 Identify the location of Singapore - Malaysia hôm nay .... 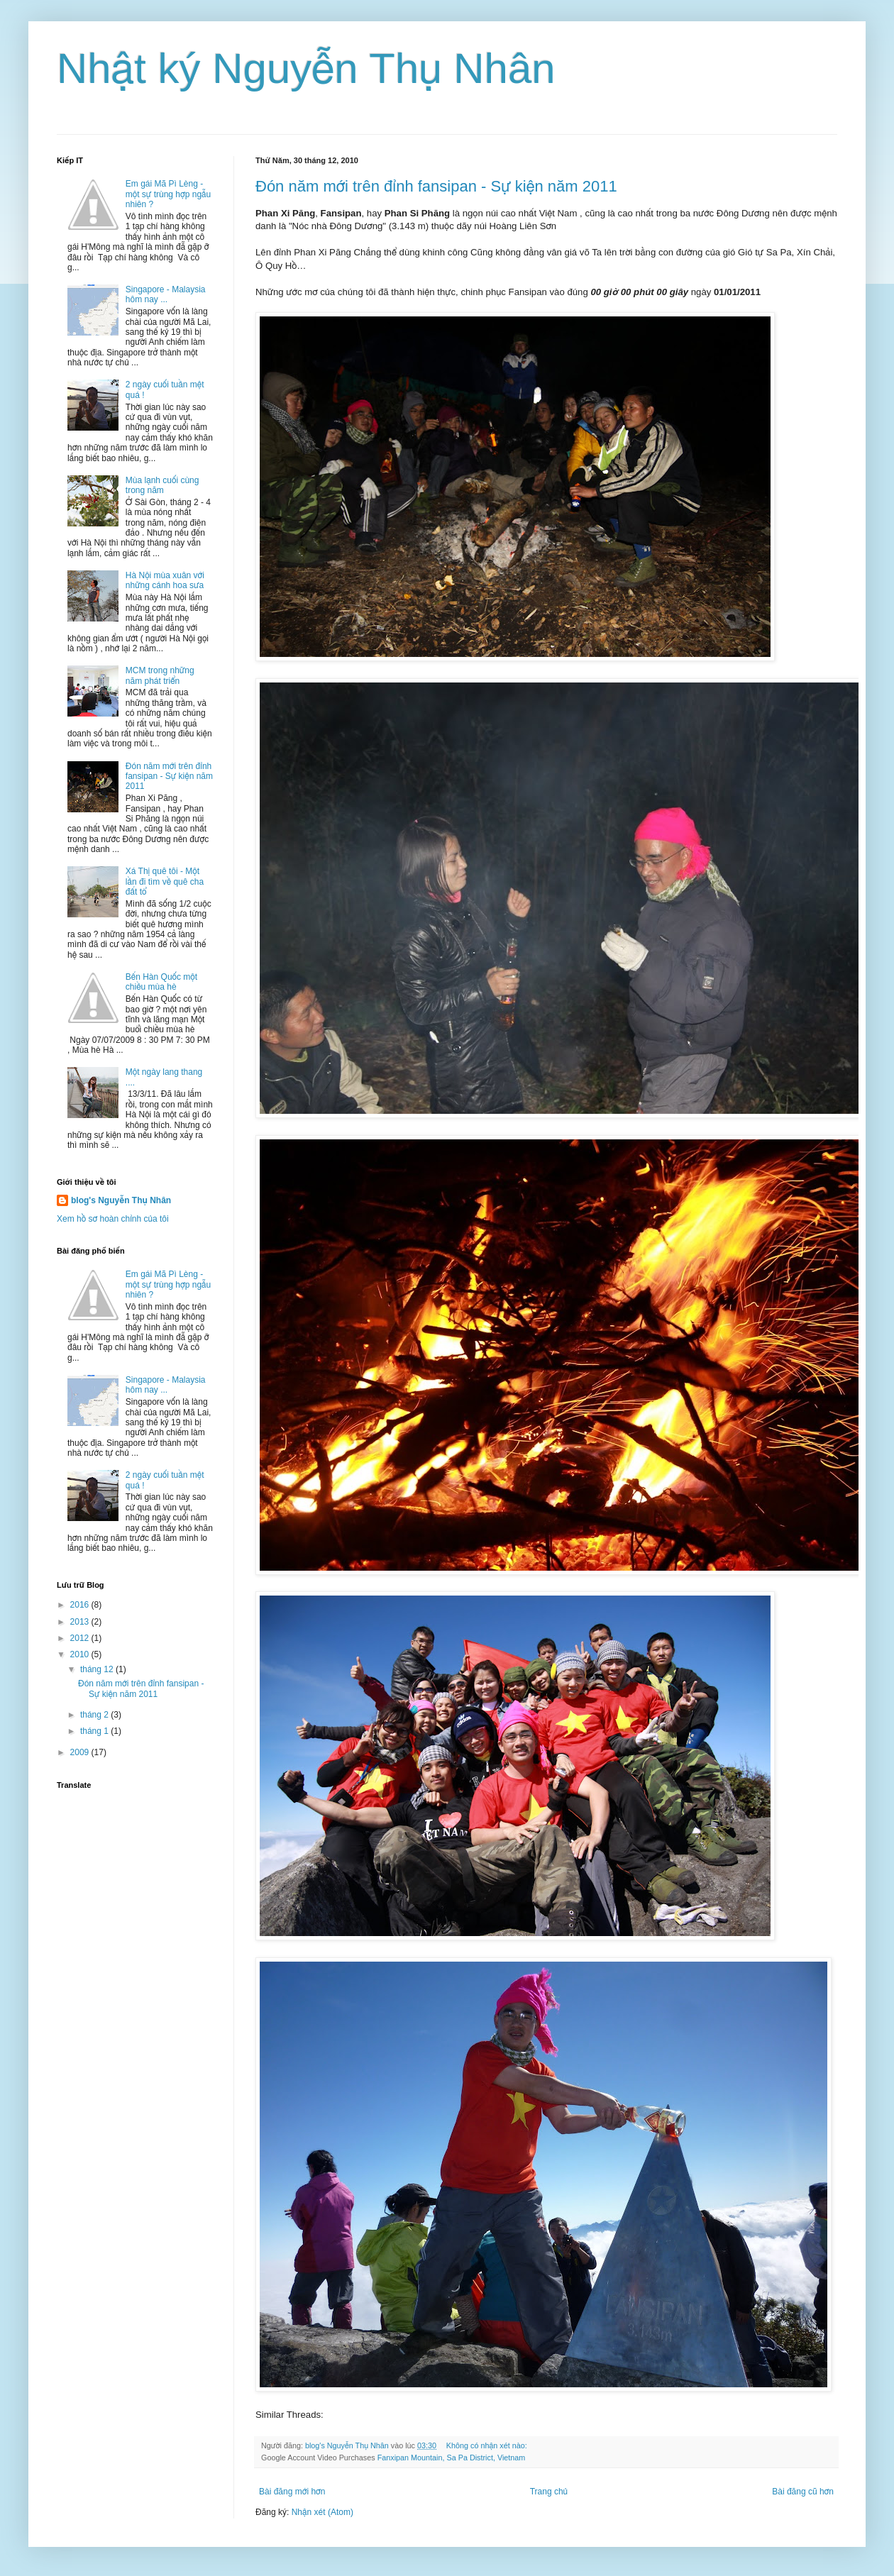
(166, 294).